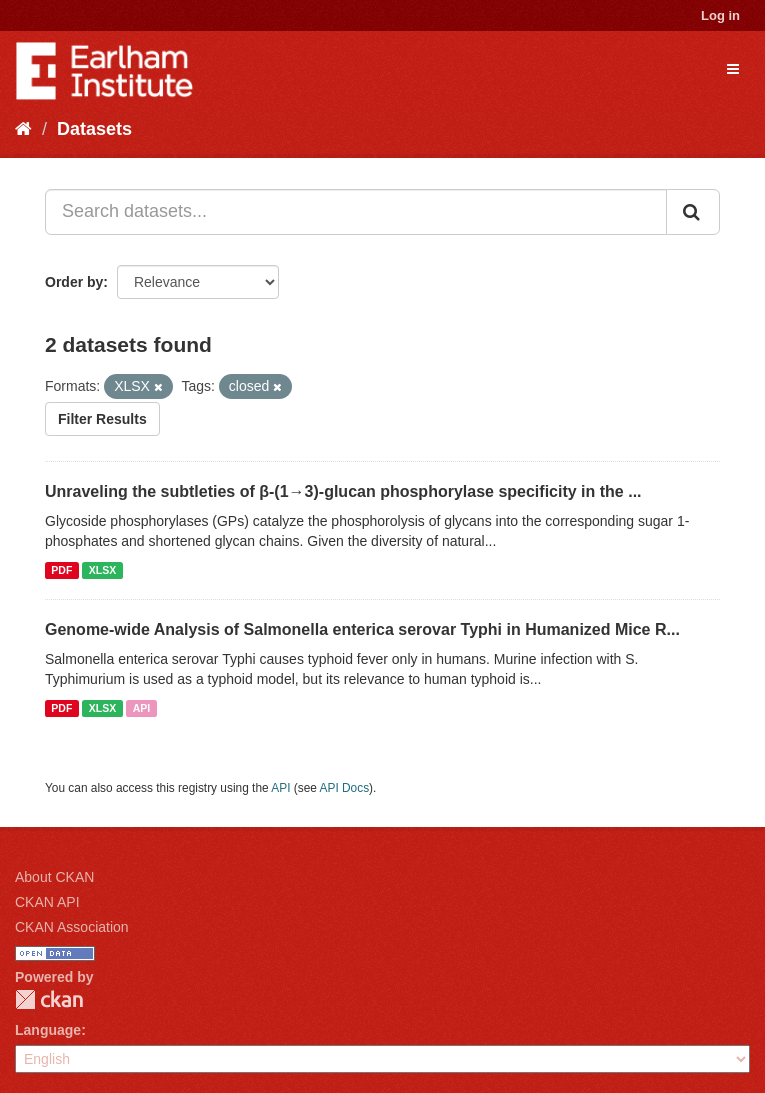 This screenshot has height=1093, width=765. What do you see at coordinates (61, 570) in the screenshot?
I see `PDF` at bounding box center [61, 570].